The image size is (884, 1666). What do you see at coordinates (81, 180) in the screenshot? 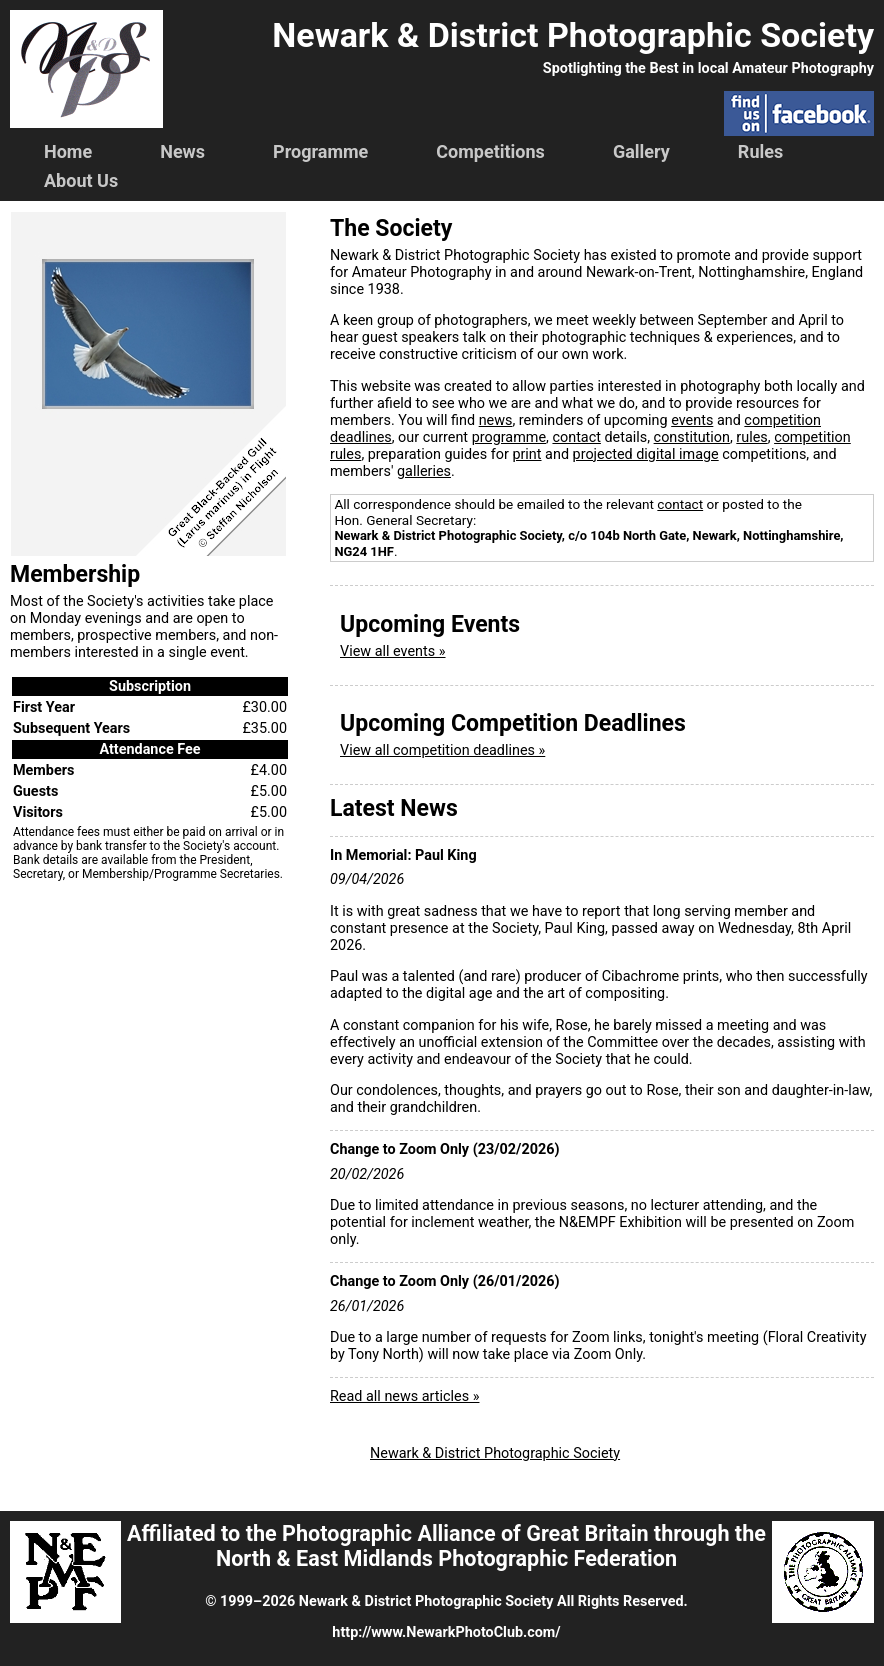
I see `About Us` at bounding box center [81, 180].